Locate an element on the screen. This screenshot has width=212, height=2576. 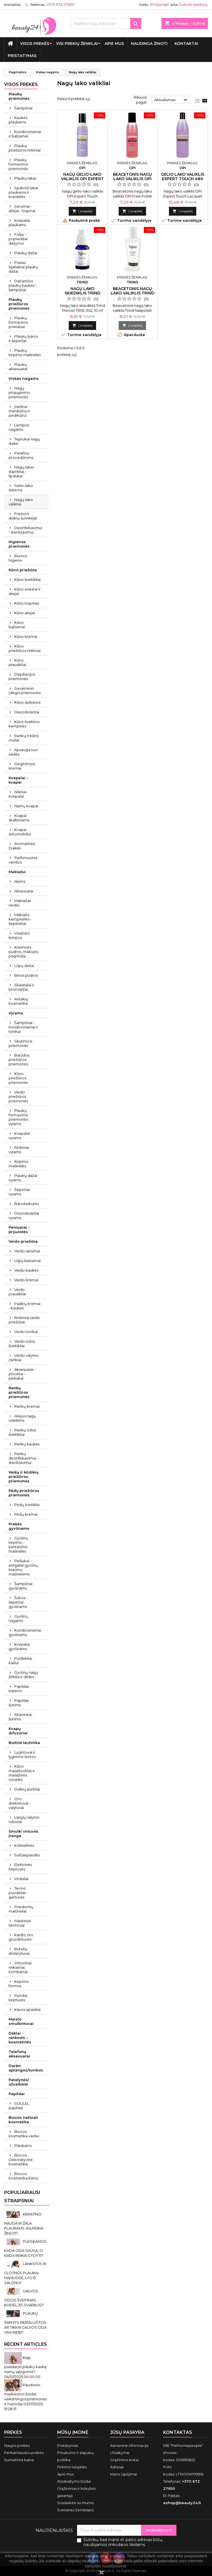
Sukurti paskyrą is located at coordinates (193, 4).